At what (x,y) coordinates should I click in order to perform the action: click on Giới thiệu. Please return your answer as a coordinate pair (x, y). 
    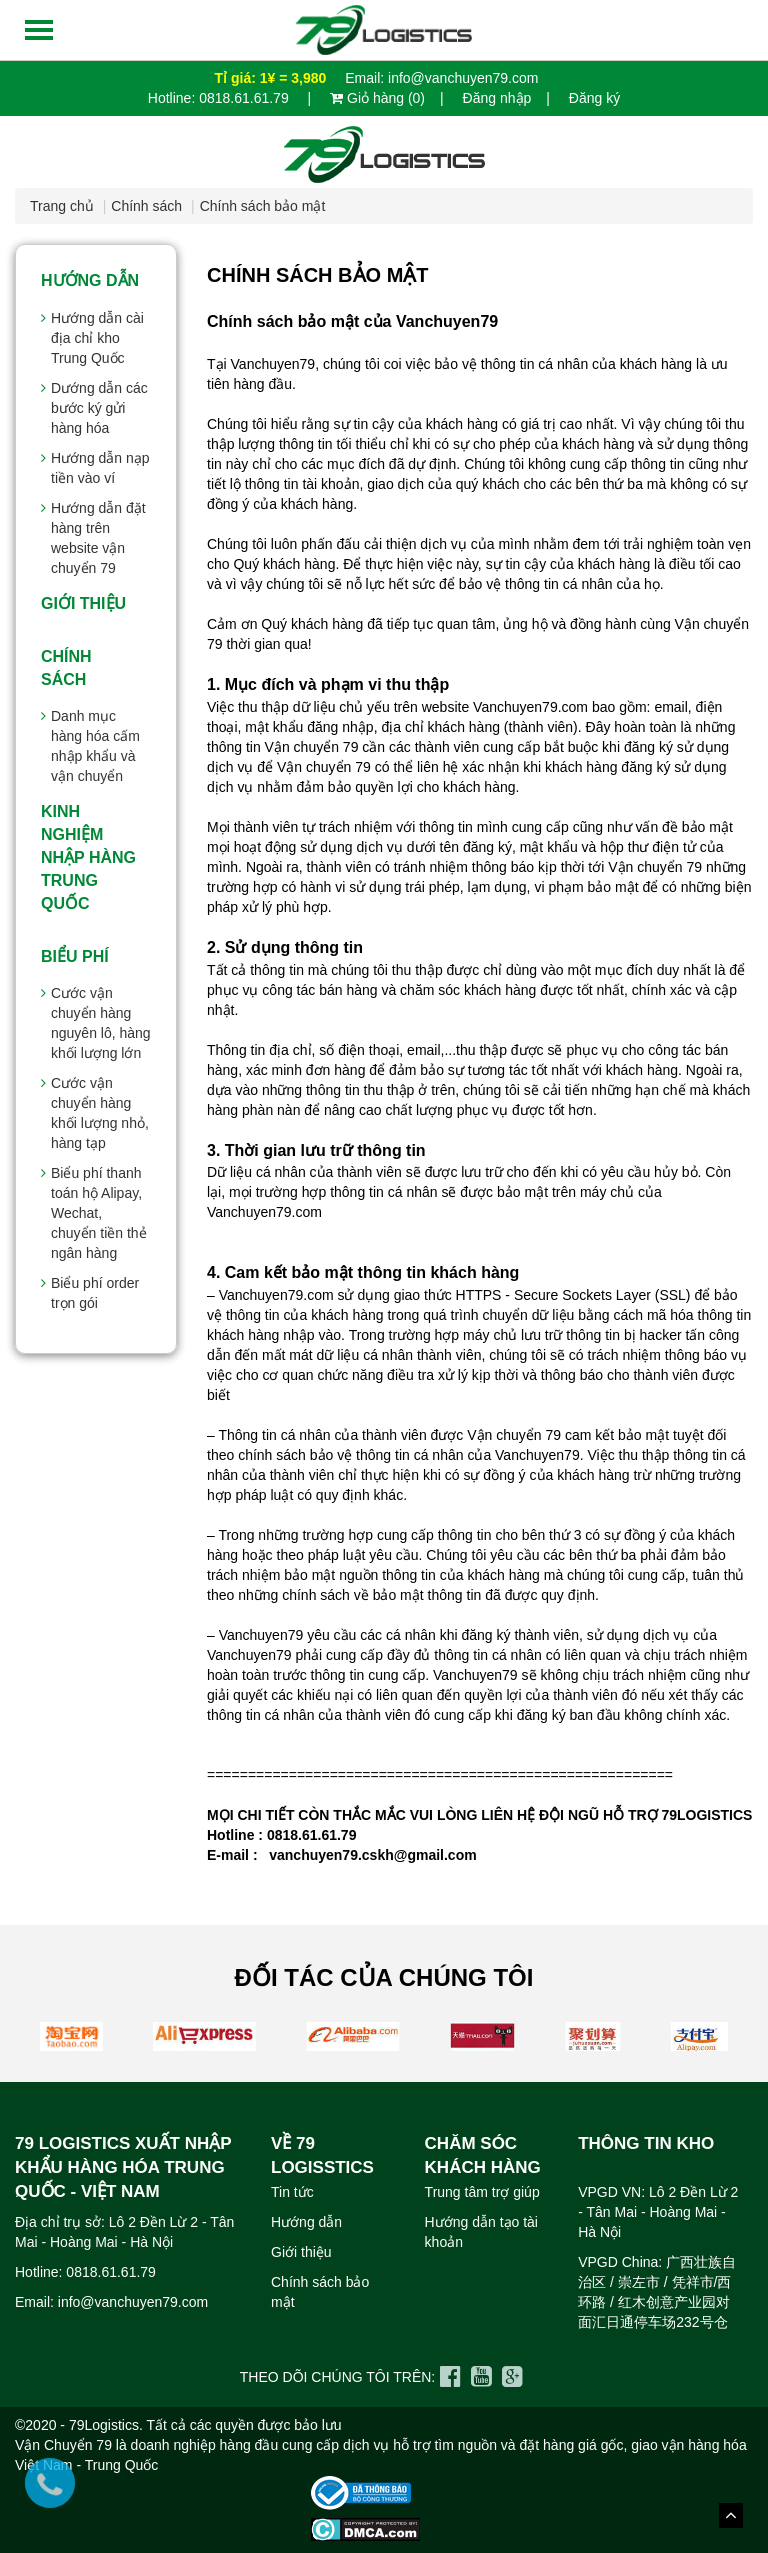
    Looking at the image, I should click on (83, 603).